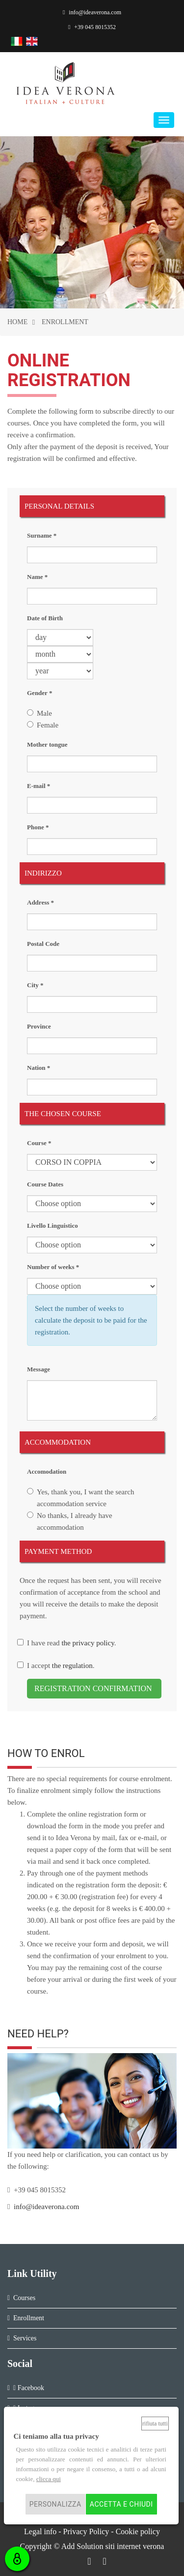 The image size is (184, 2576). I want to click on Address *, so click(40, 902).